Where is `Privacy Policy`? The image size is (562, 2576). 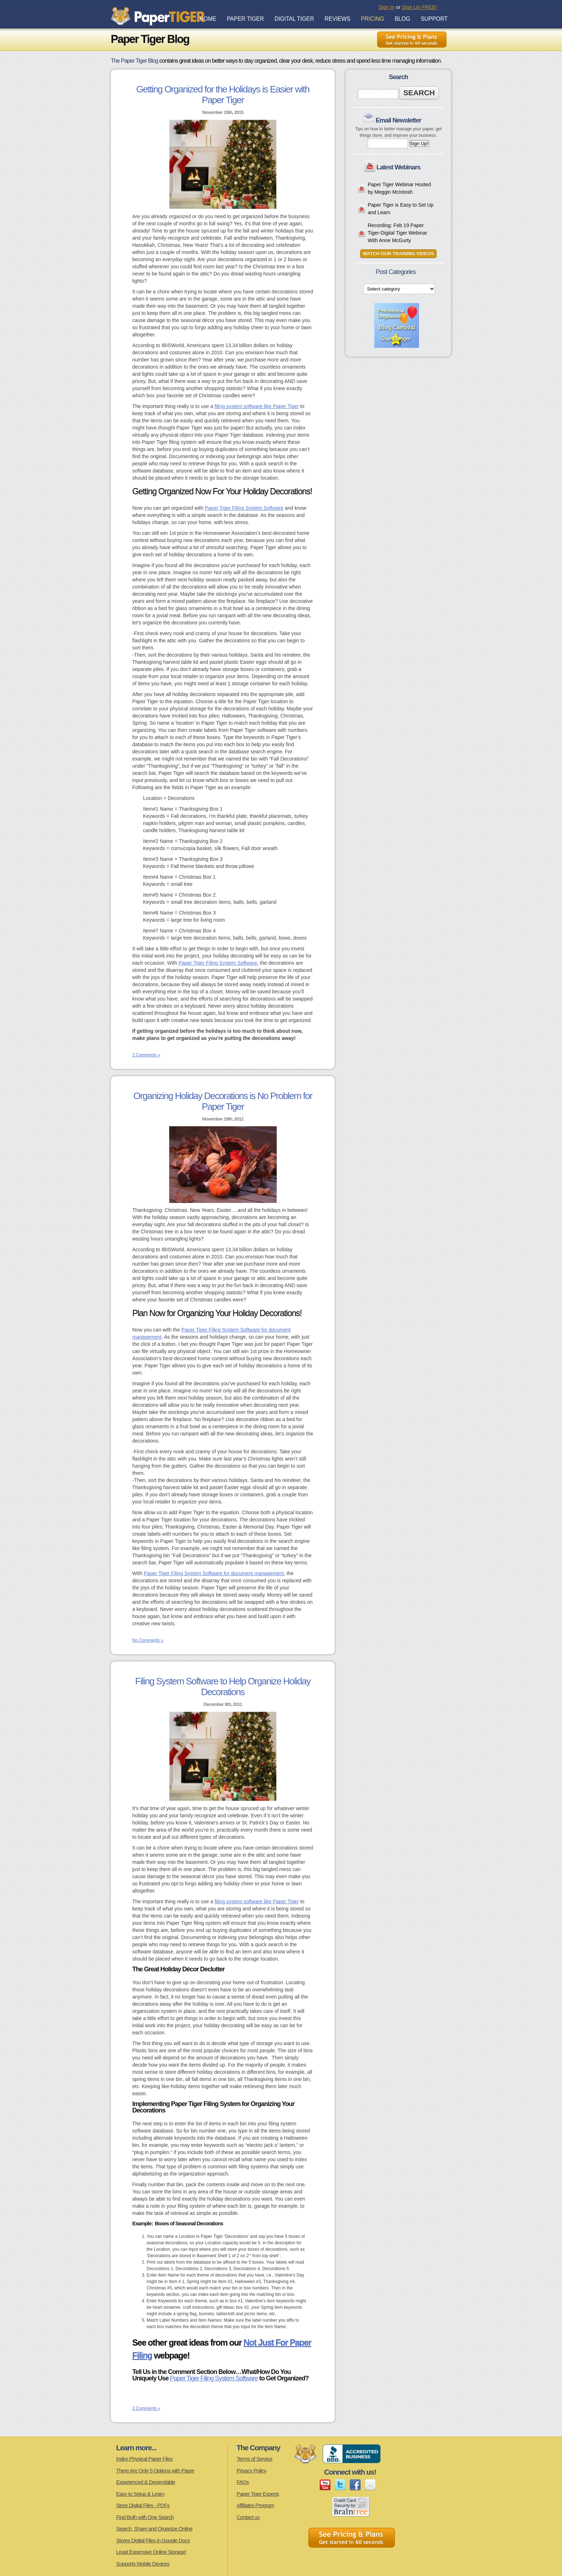 Privacy Policy is located at coordinates (251, 2470).